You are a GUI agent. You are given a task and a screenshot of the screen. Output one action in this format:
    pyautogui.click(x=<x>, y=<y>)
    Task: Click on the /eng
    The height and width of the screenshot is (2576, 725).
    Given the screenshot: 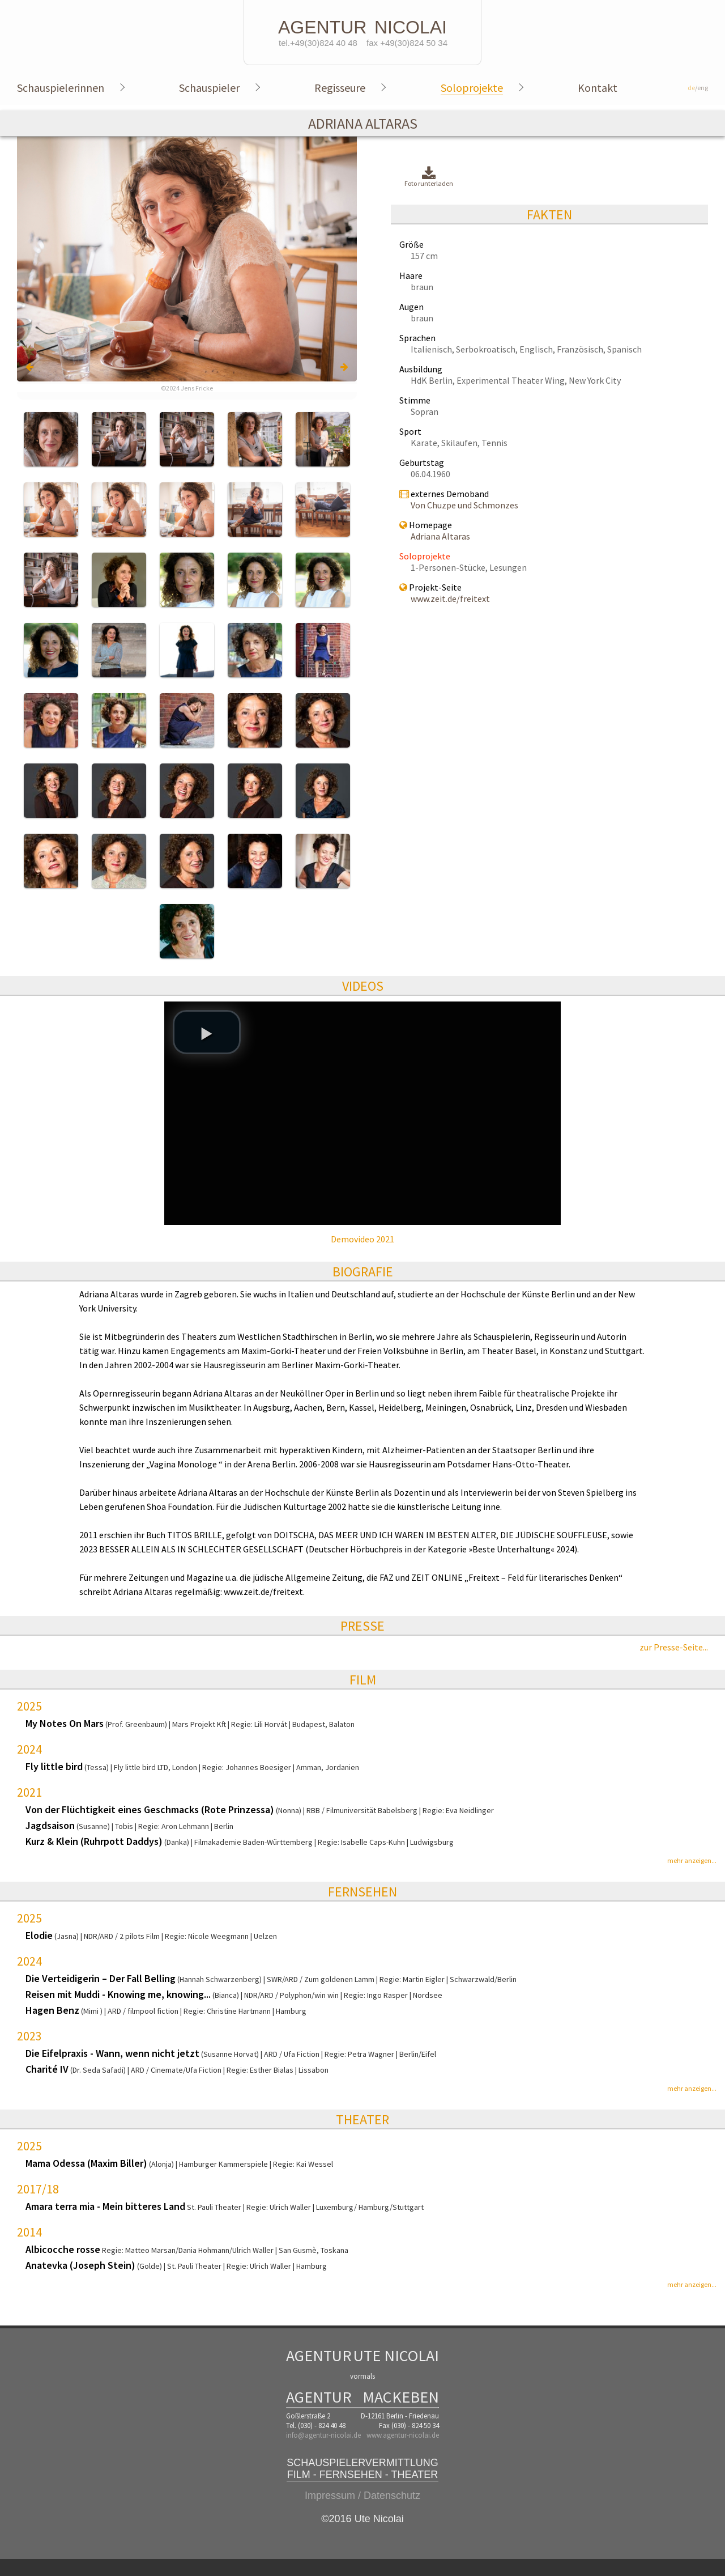 What is the action you would take?
    pyautogui.click(x=698, y=87)
    